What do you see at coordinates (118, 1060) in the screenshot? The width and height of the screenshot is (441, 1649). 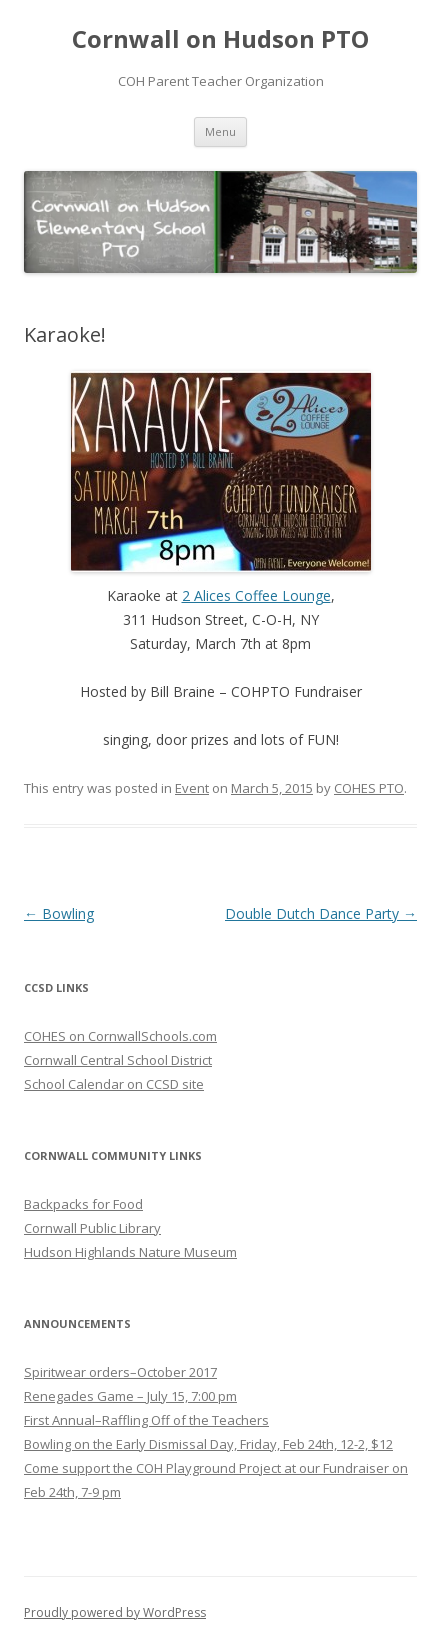 I see `Cornwall Central School District` at bounding box center [118, 1060].